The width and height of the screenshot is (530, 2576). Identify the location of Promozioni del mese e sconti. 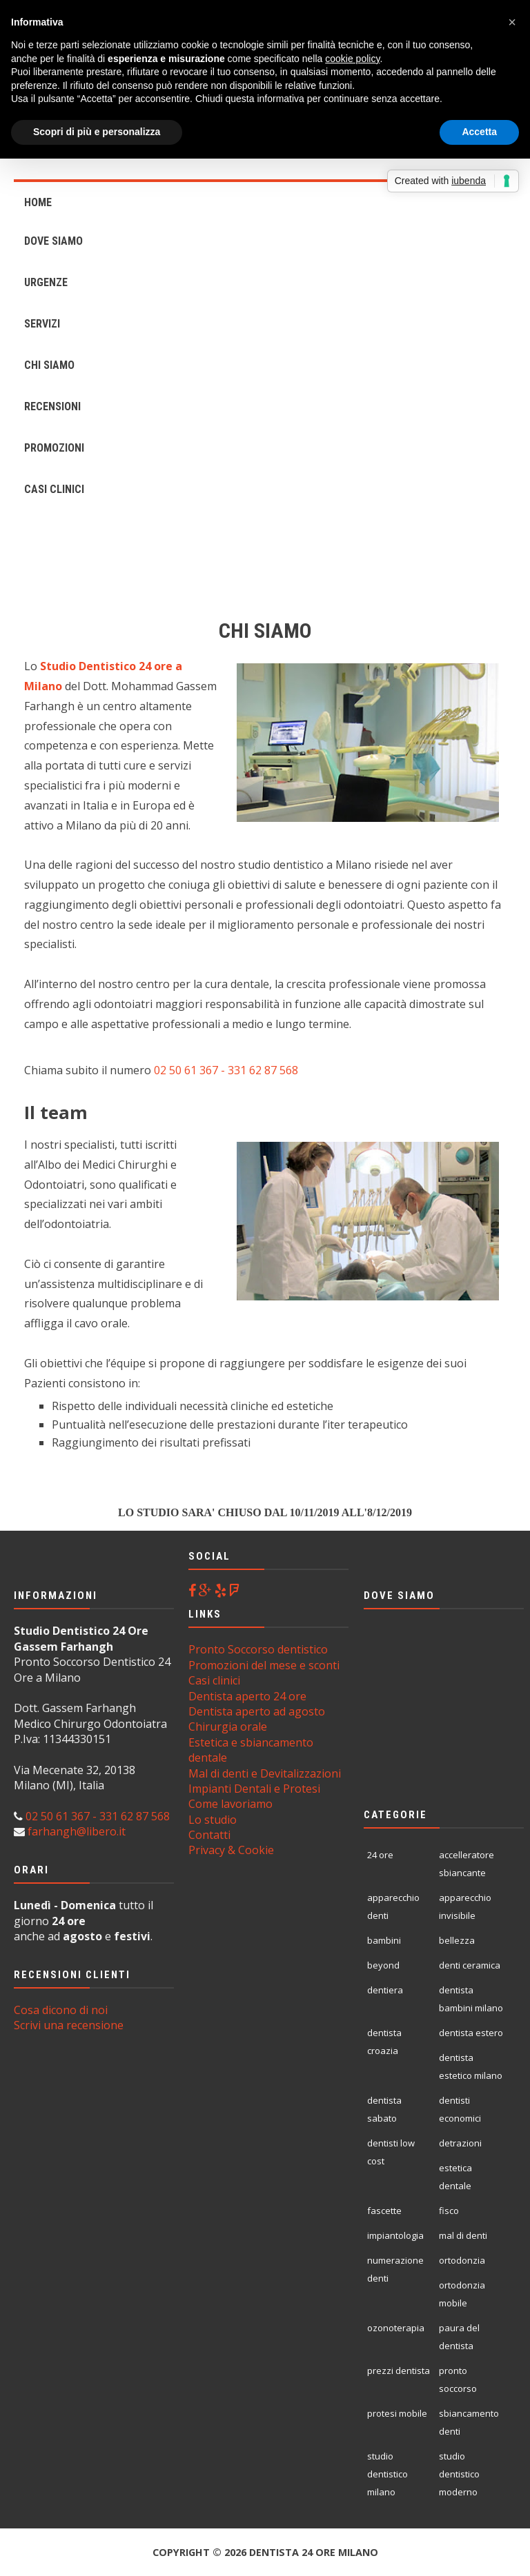
(264, 1665).